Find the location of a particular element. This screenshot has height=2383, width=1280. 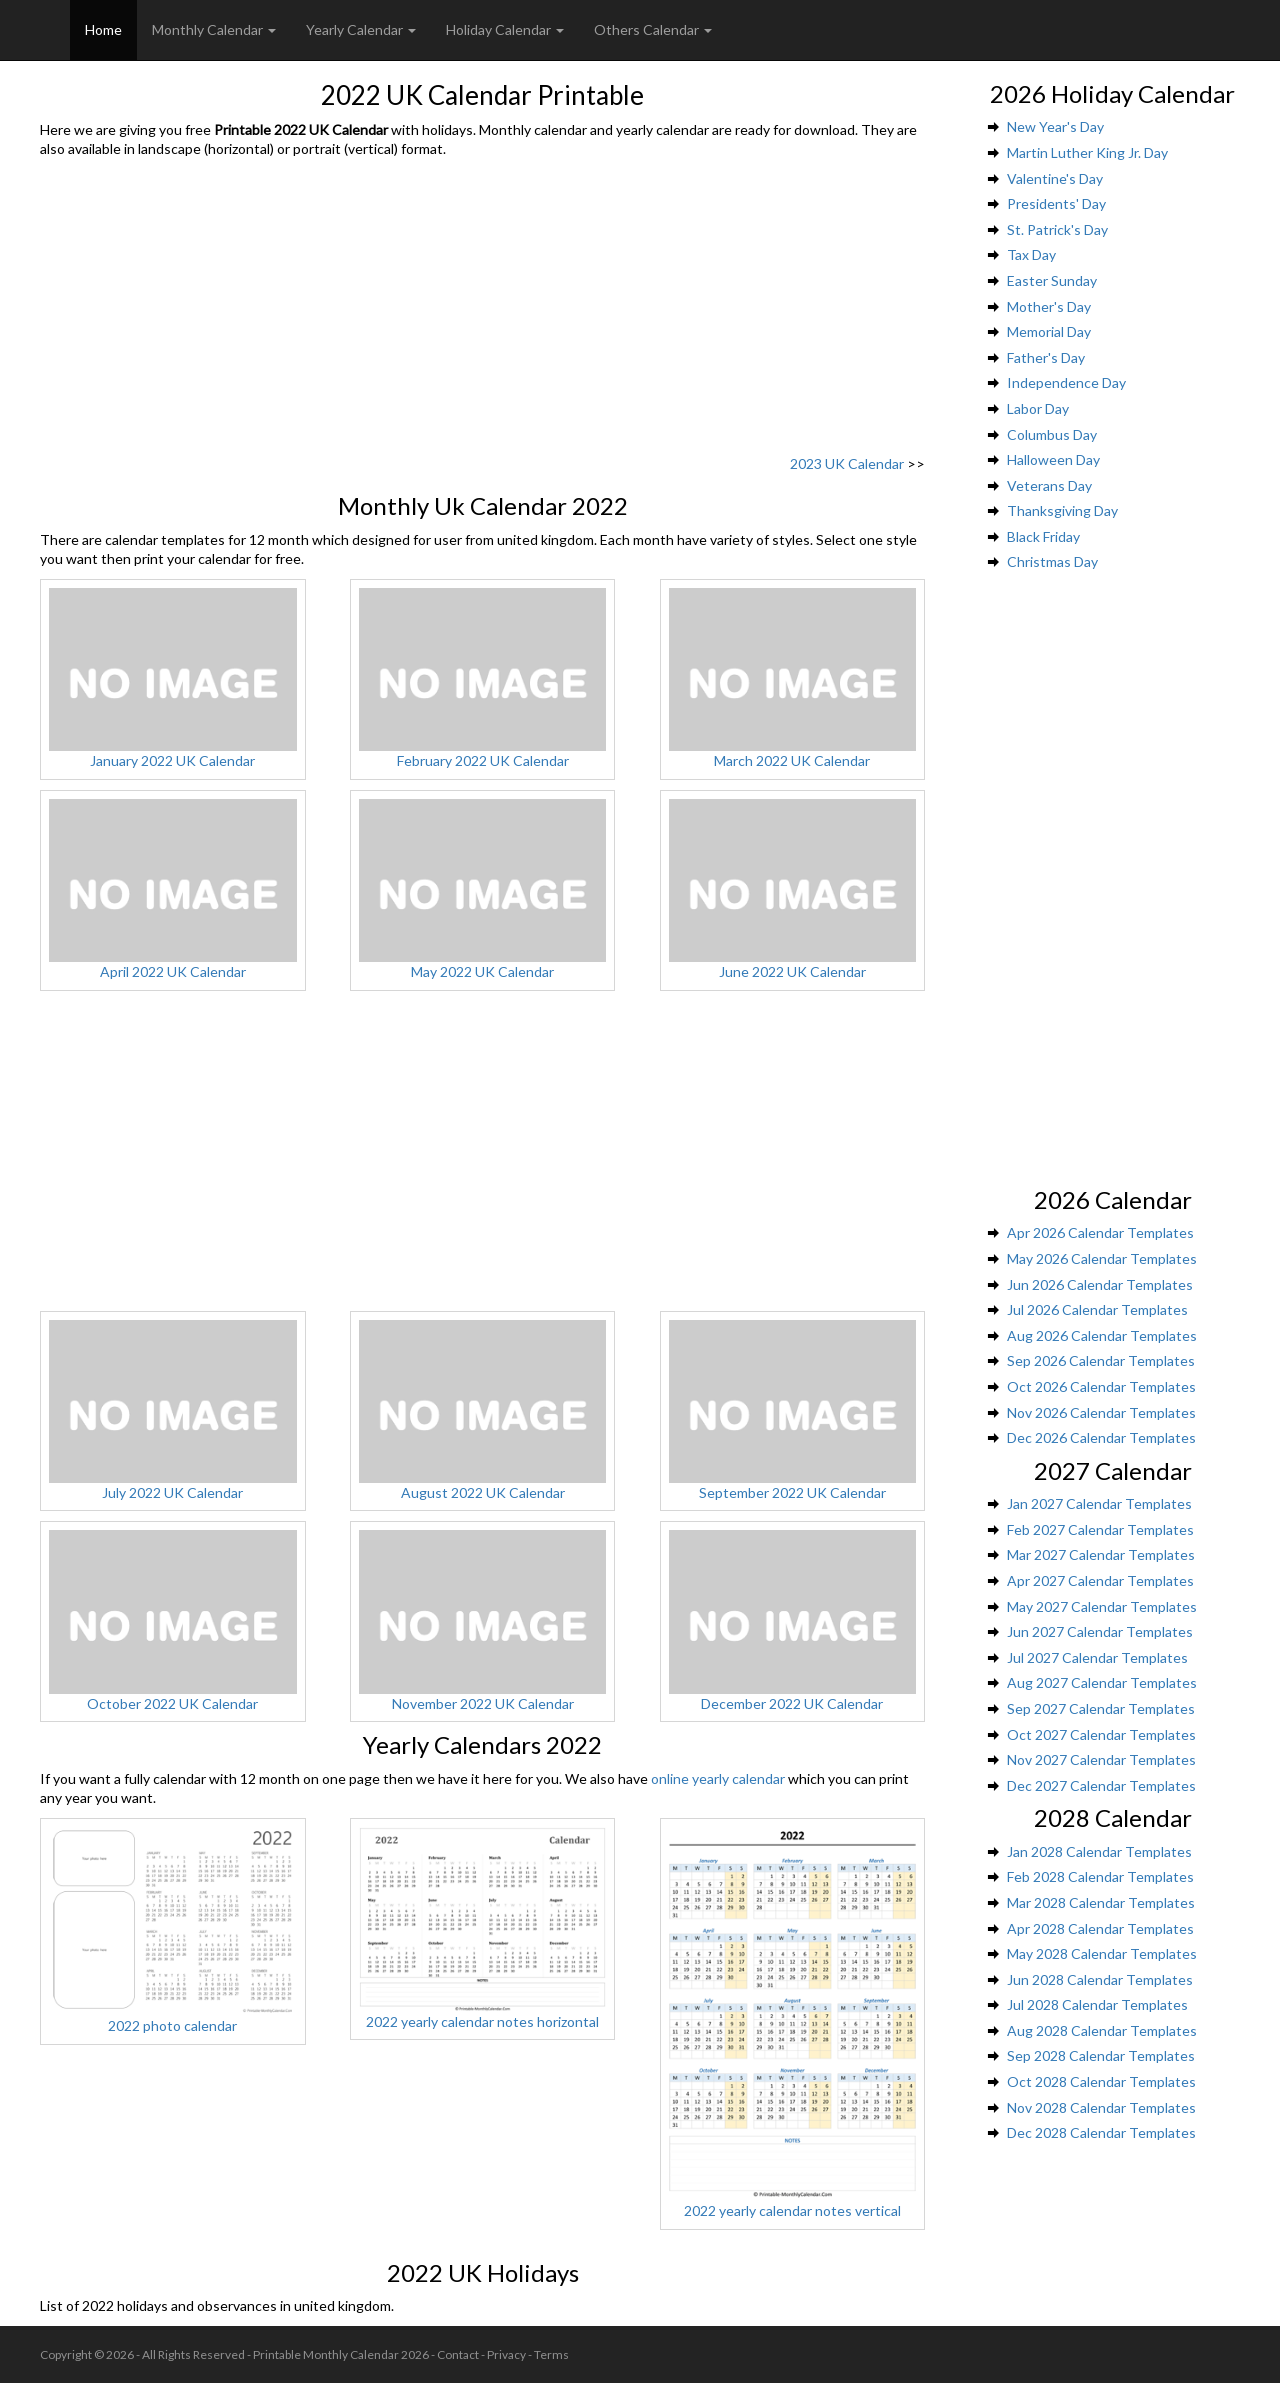

Easter Sunday is located at coordinates (1052, 280).